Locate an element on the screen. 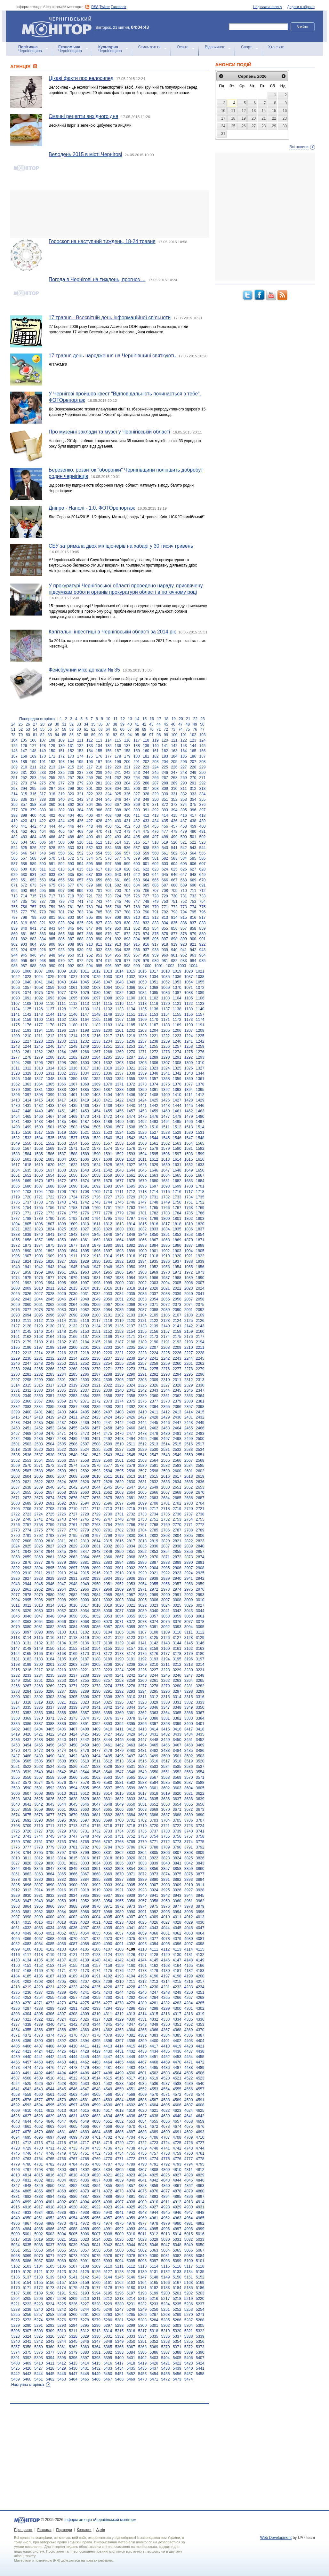 The width and height of the screenshot is (329, 2576). 4281 is located at coordinates (154, 2003).